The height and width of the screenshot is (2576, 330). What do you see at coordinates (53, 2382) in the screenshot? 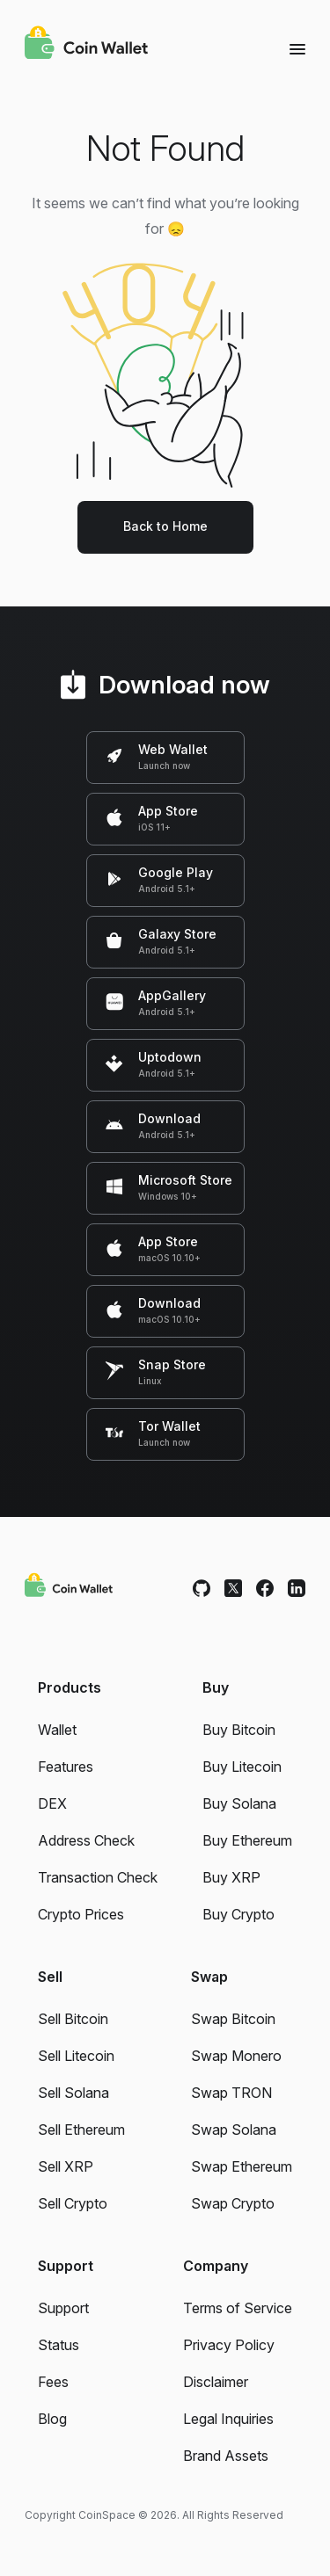
I see `Fees` at bounding box center [53, 2382].